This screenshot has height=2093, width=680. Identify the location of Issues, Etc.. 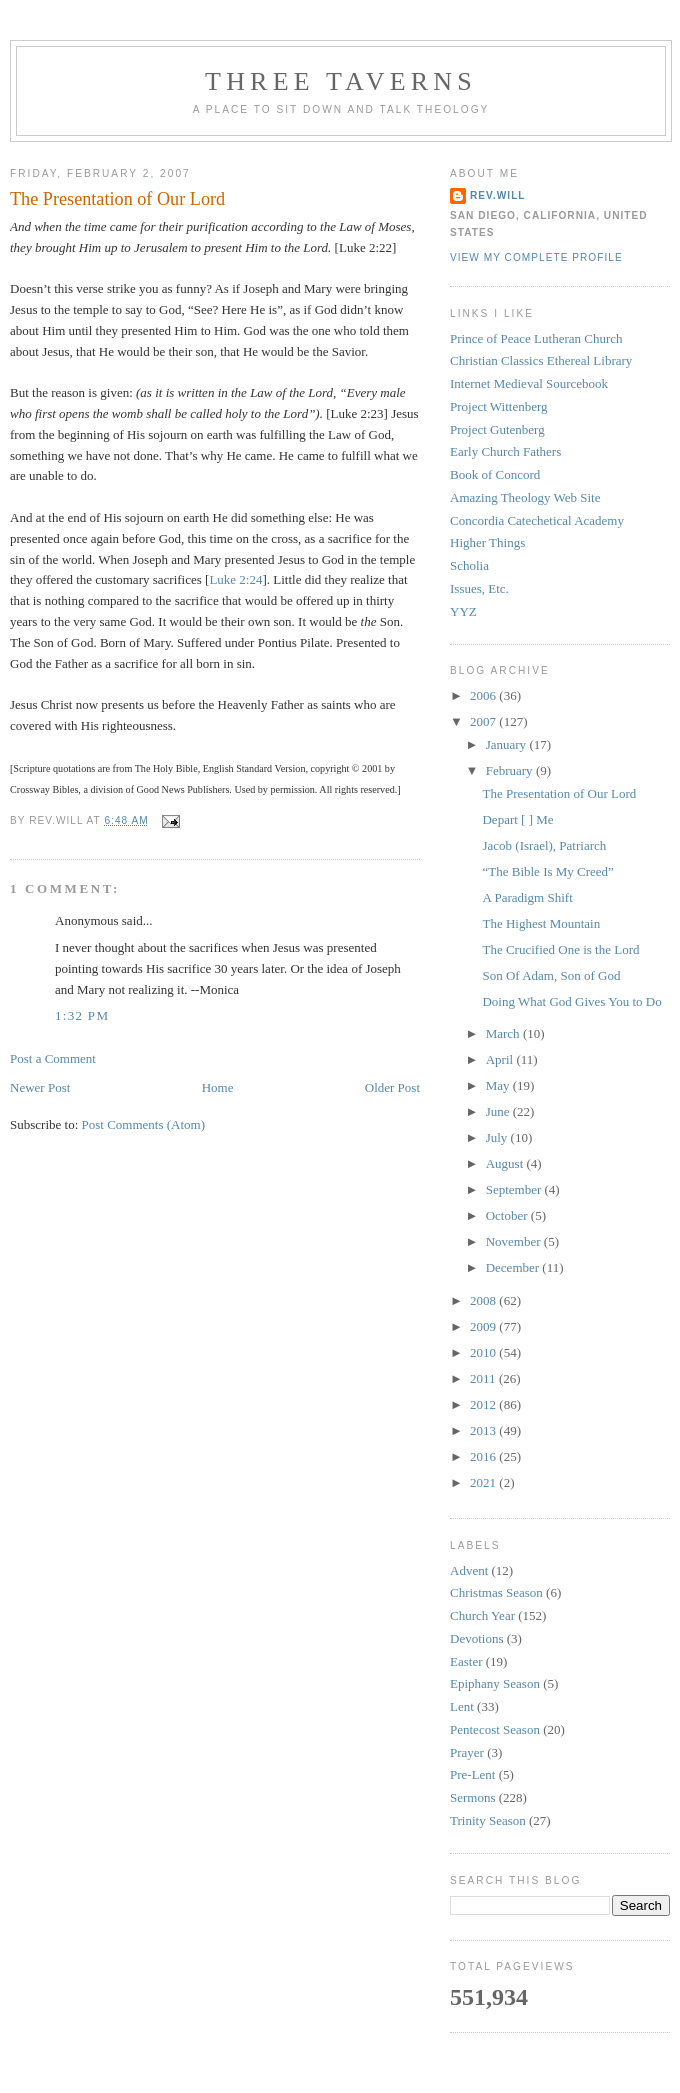
(479, 588).